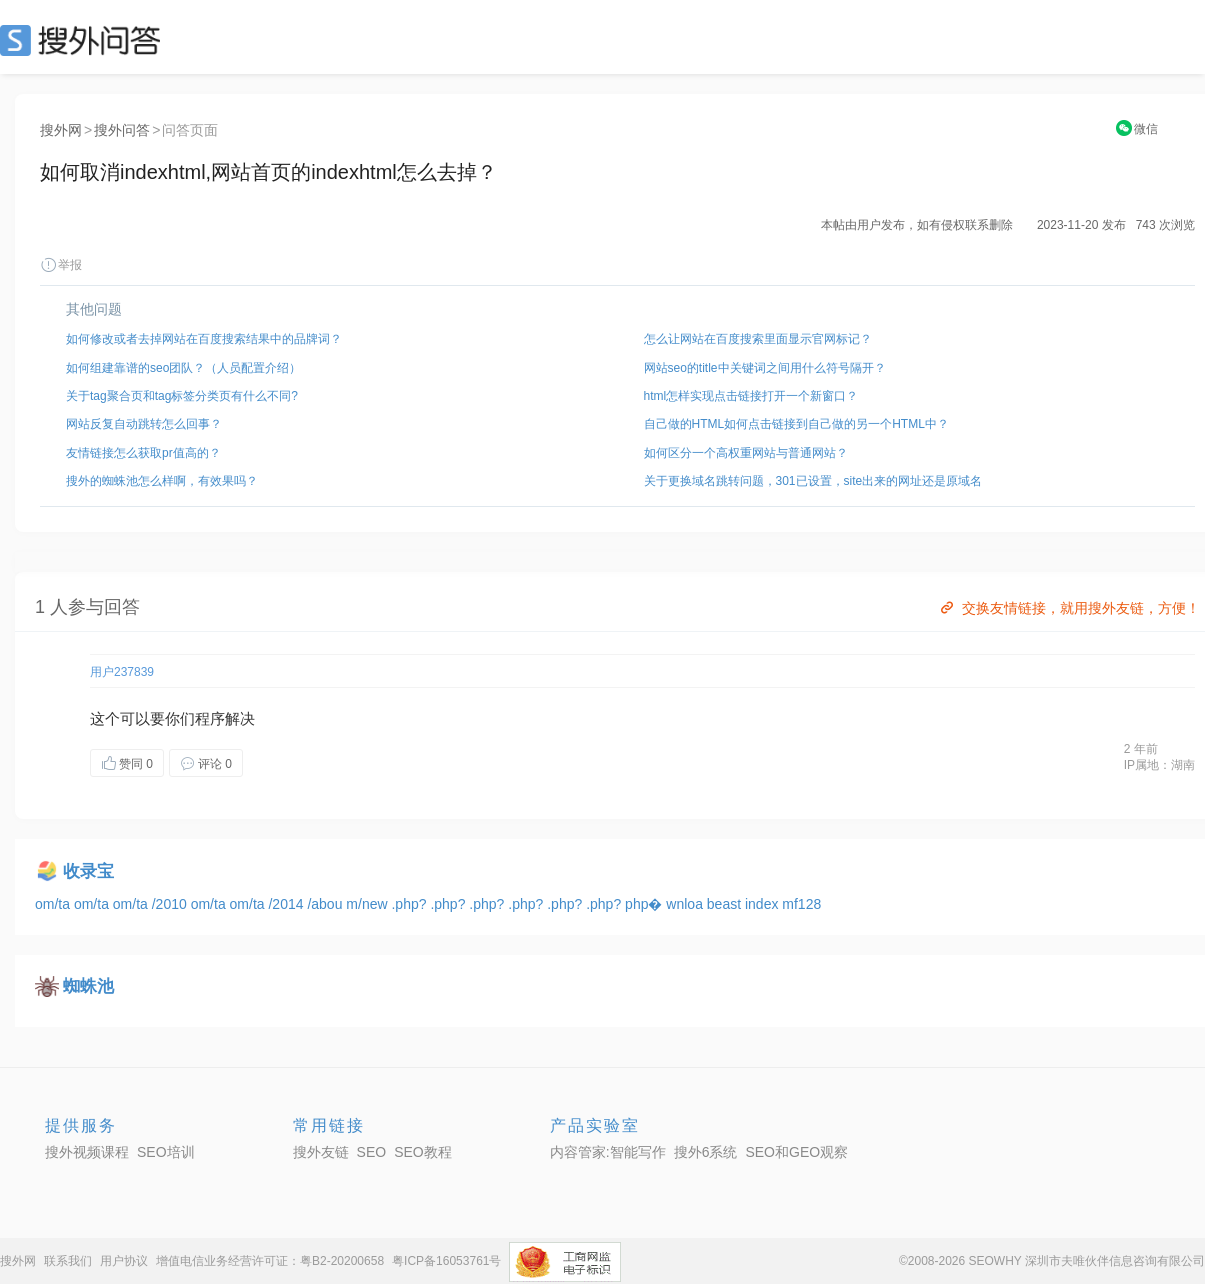 The image size is (1205, 1284). Describe the element at coordinates (124, 1261) in the screenshot. I see `用户协议` at that location.